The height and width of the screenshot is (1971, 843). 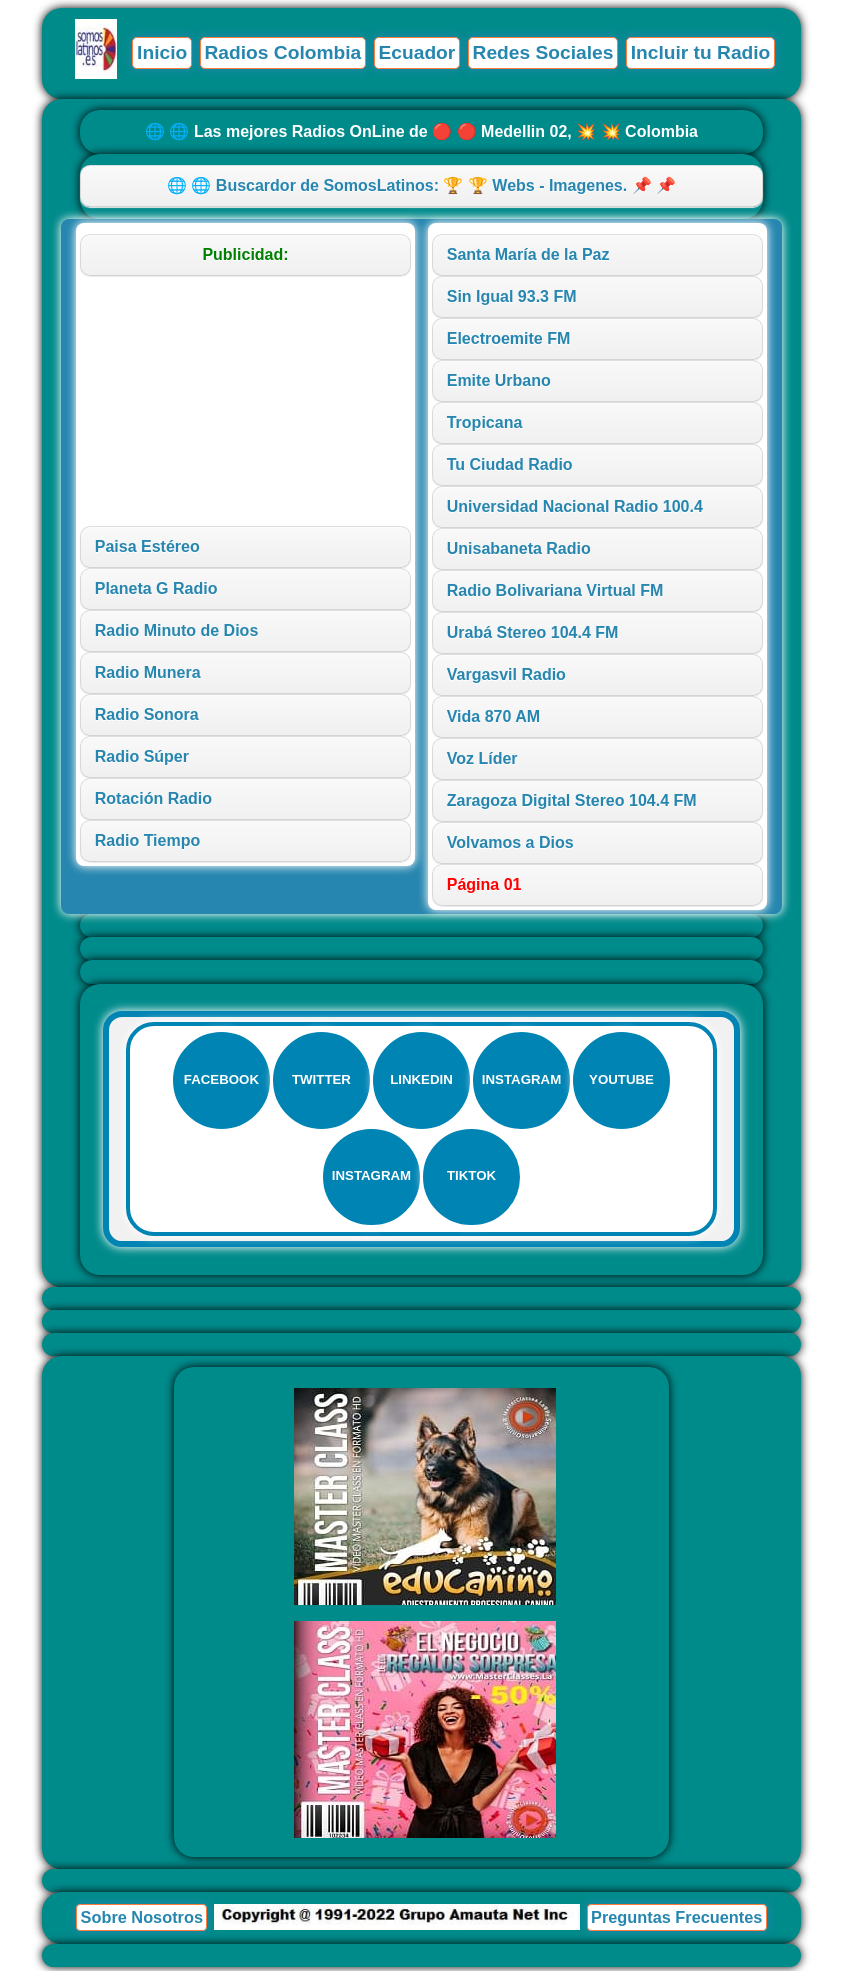 What do you see at coordinates (506, 674) in the screenshot?
I see `Vargasvil Radio` at bounding box center [506, 674].